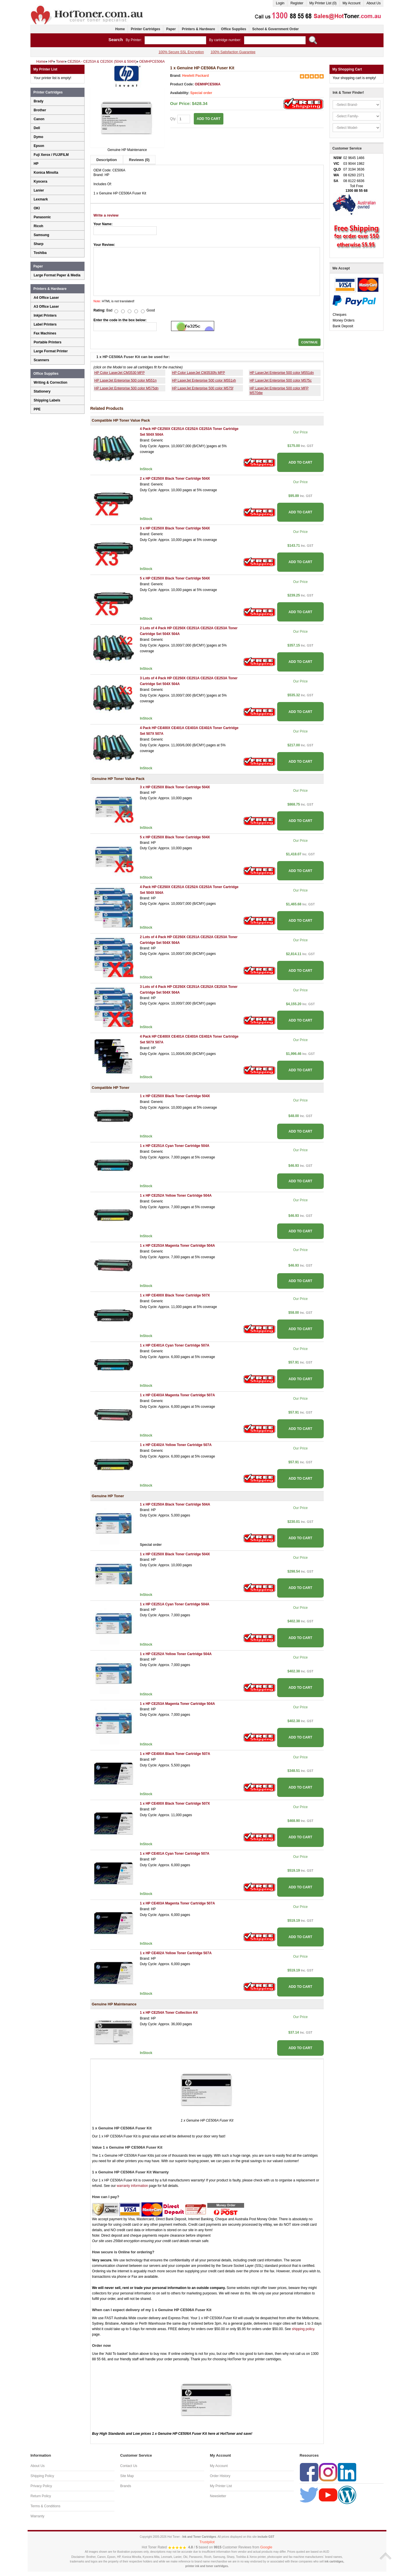 Image resolution: width=414 pixels, height=2576 pixels. Describe the element at coordinates (177, 1395) in the screenshot. I see `1 x HP CE403A Magenta Toner Cartridge 507A` at that location.